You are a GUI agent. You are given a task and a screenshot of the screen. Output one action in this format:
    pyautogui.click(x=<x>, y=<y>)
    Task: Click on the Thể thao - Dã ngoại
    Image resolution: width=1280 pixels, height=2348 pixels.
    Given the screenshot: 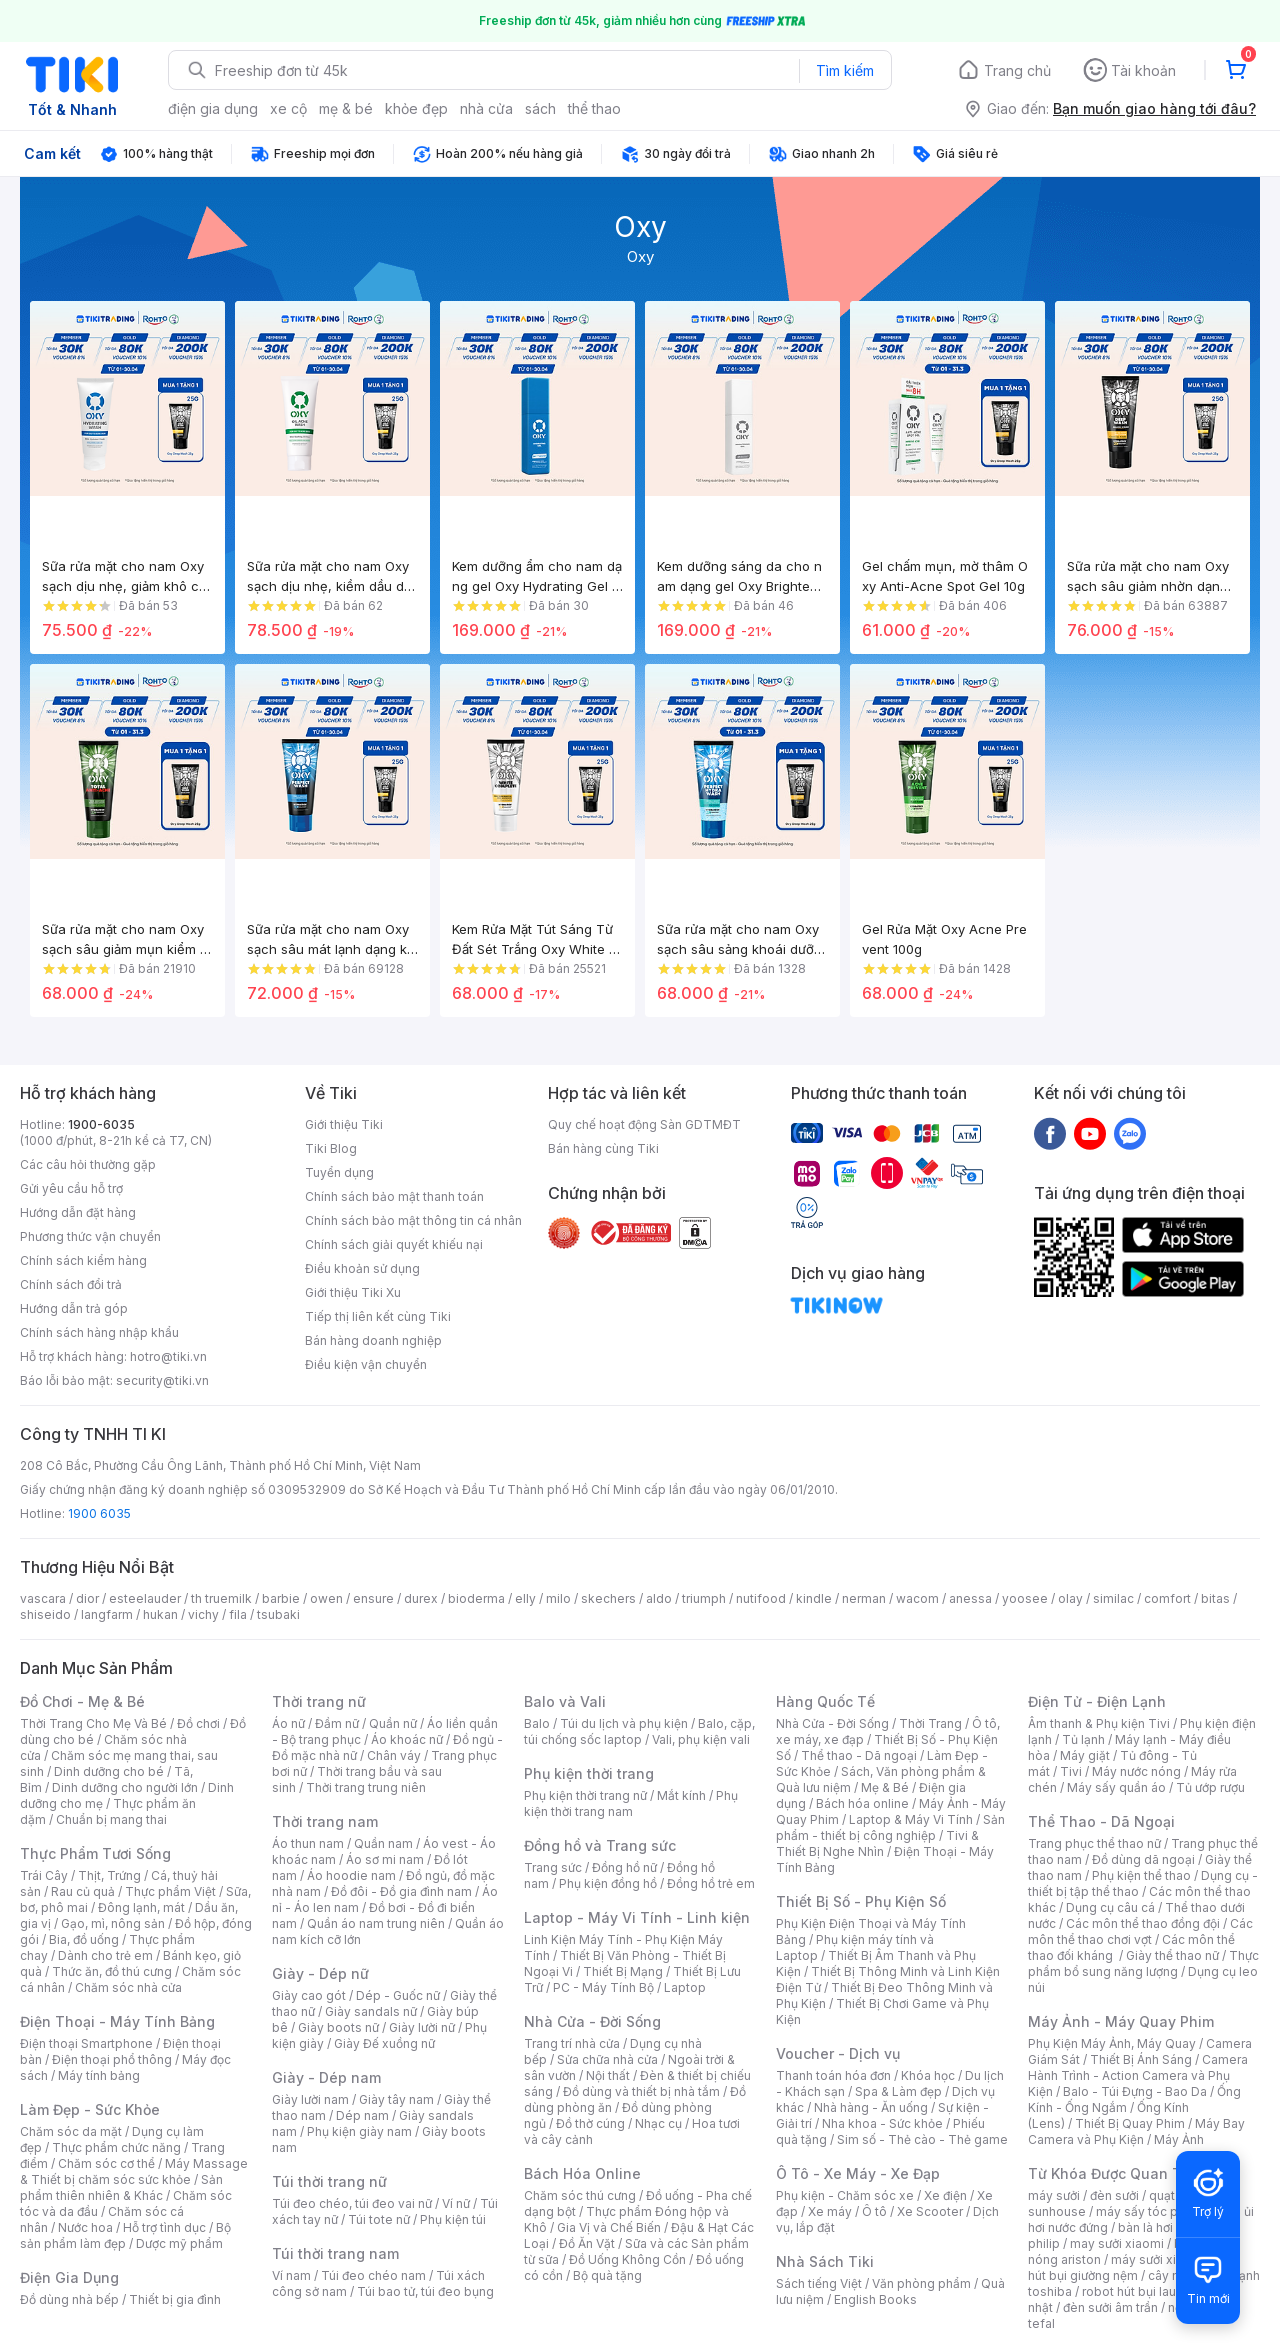 What is the action you would take?
    pyautogui.click(x=859, y=1755)
    